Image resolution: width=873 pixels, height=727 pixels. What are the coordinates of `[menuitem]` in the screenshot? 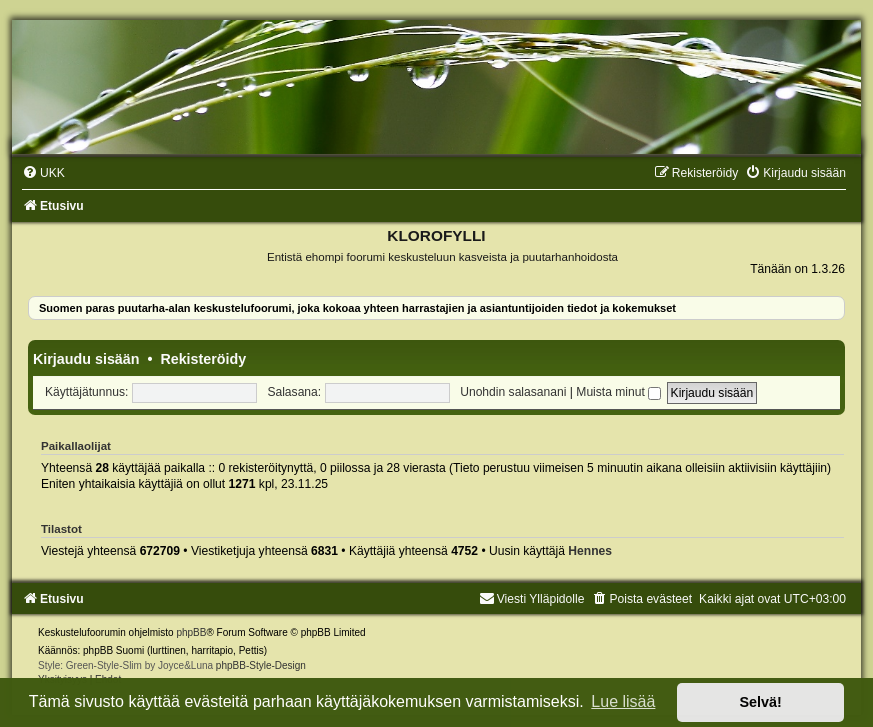 It's located at (43, 173).